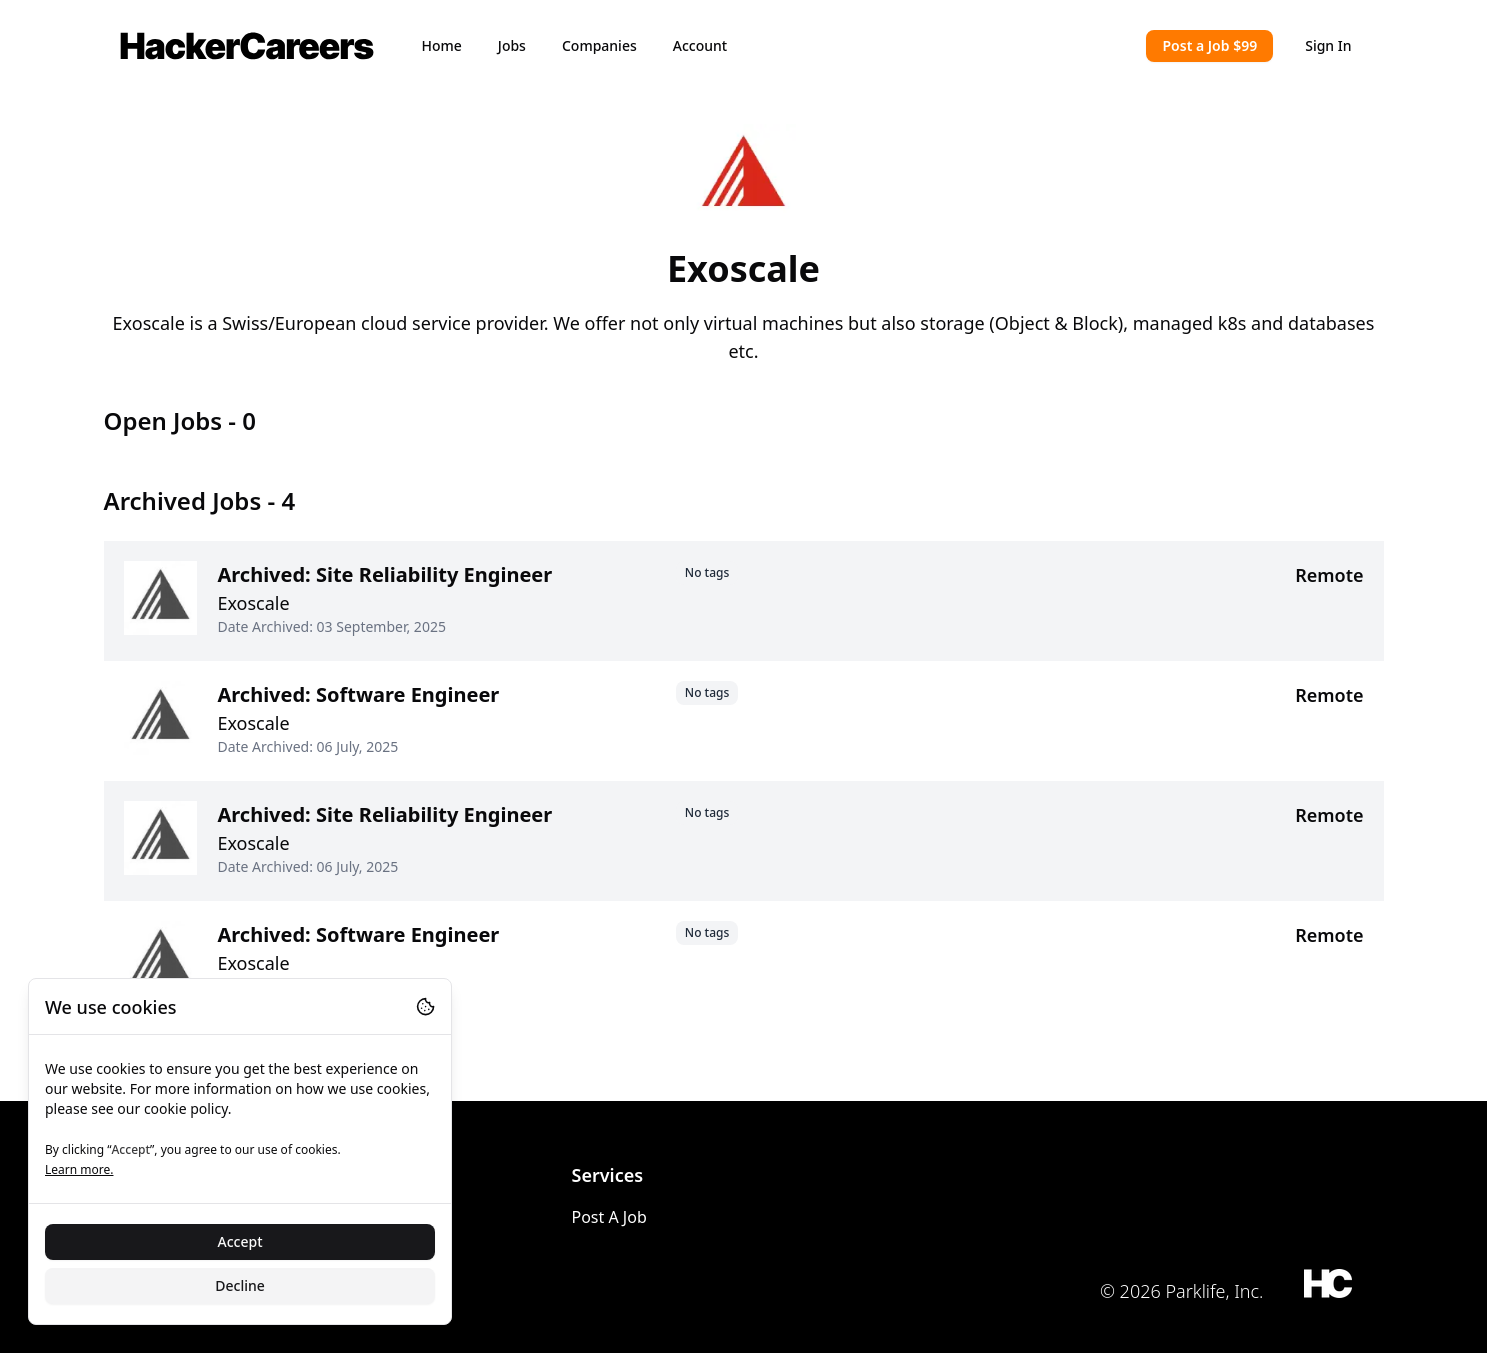  What do you see at coordinates (240, 1285) in the screenshot?
I see `Decline` at bounding box center [240, 1285].